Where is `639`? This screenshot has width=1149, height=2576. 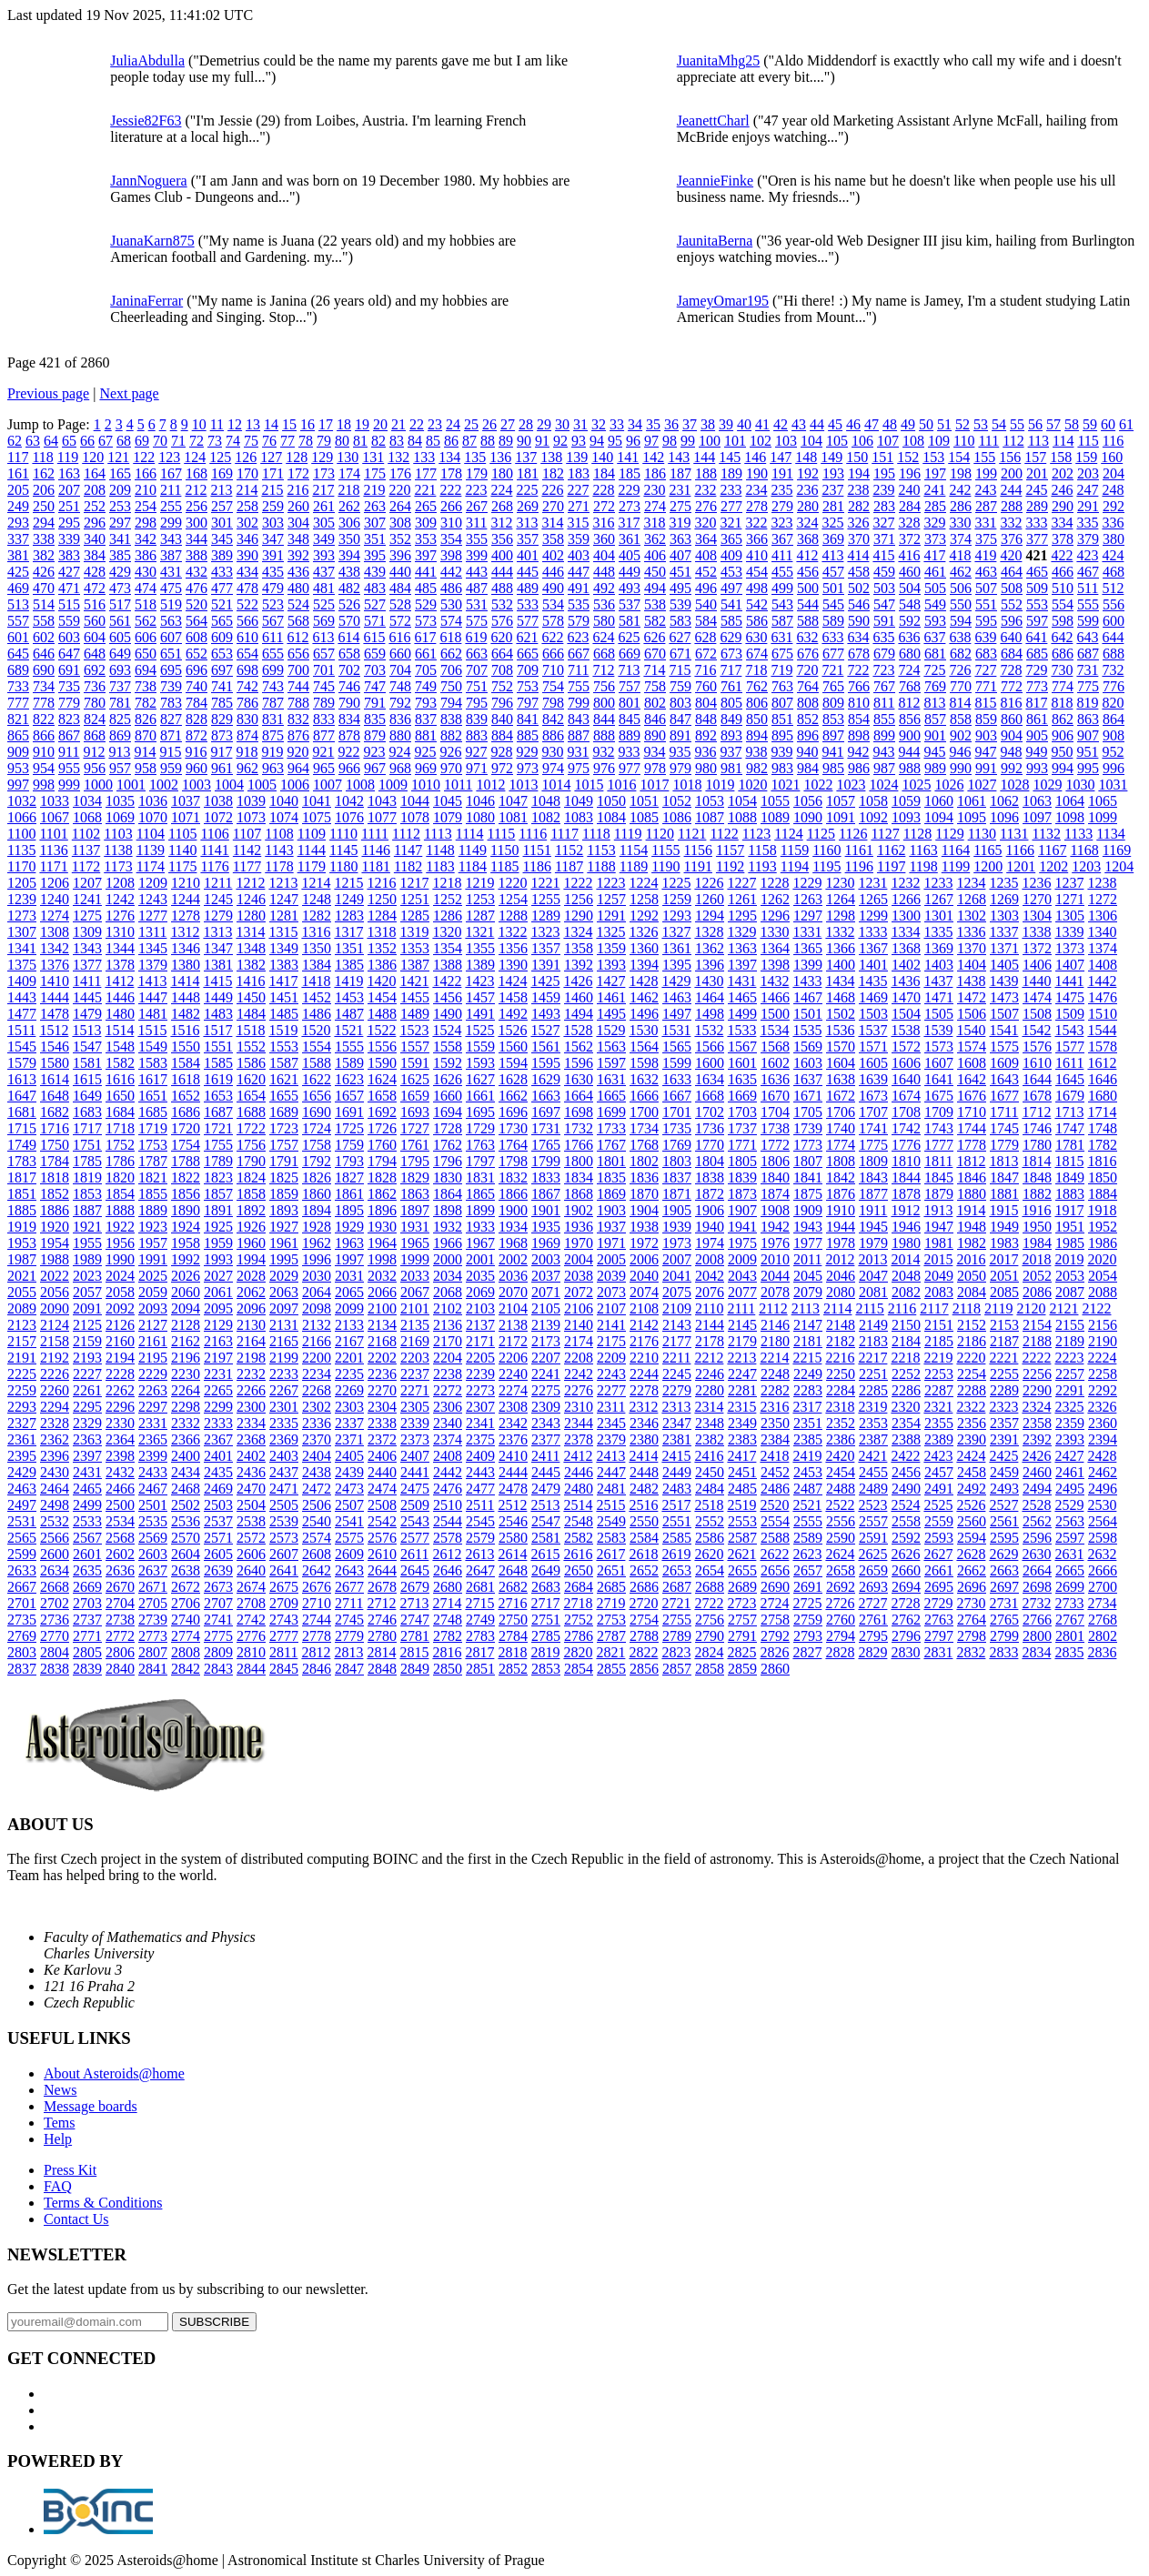
639 is located at coordinates (985, 637).